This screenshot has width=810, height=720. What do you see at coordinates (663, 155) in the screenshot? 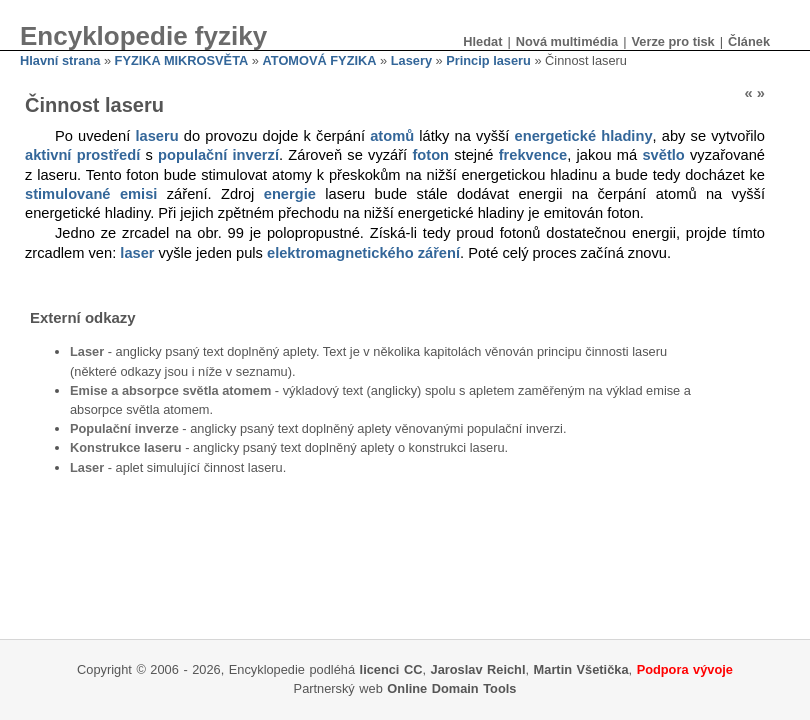
I see `světlo` at bounding box center [663, 155].